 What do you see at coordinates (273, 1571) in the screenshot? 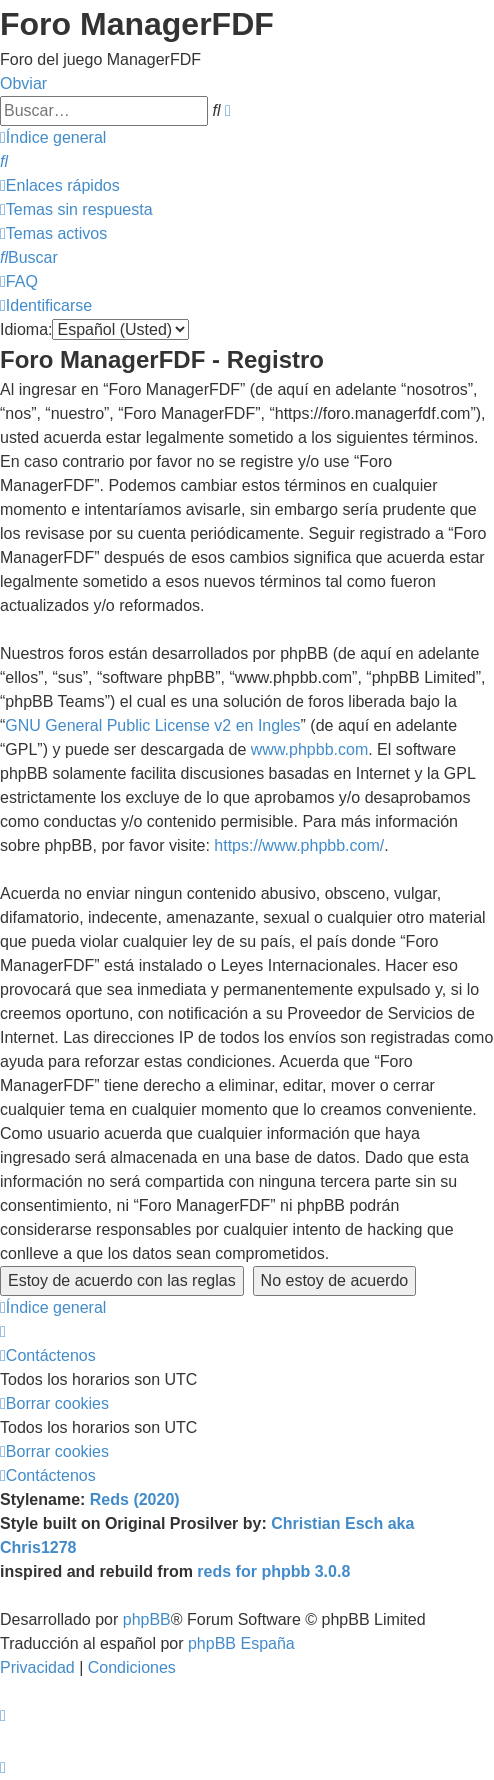
I see `reds for phpbb 3.0.8` at bounding box center [273, 1571].